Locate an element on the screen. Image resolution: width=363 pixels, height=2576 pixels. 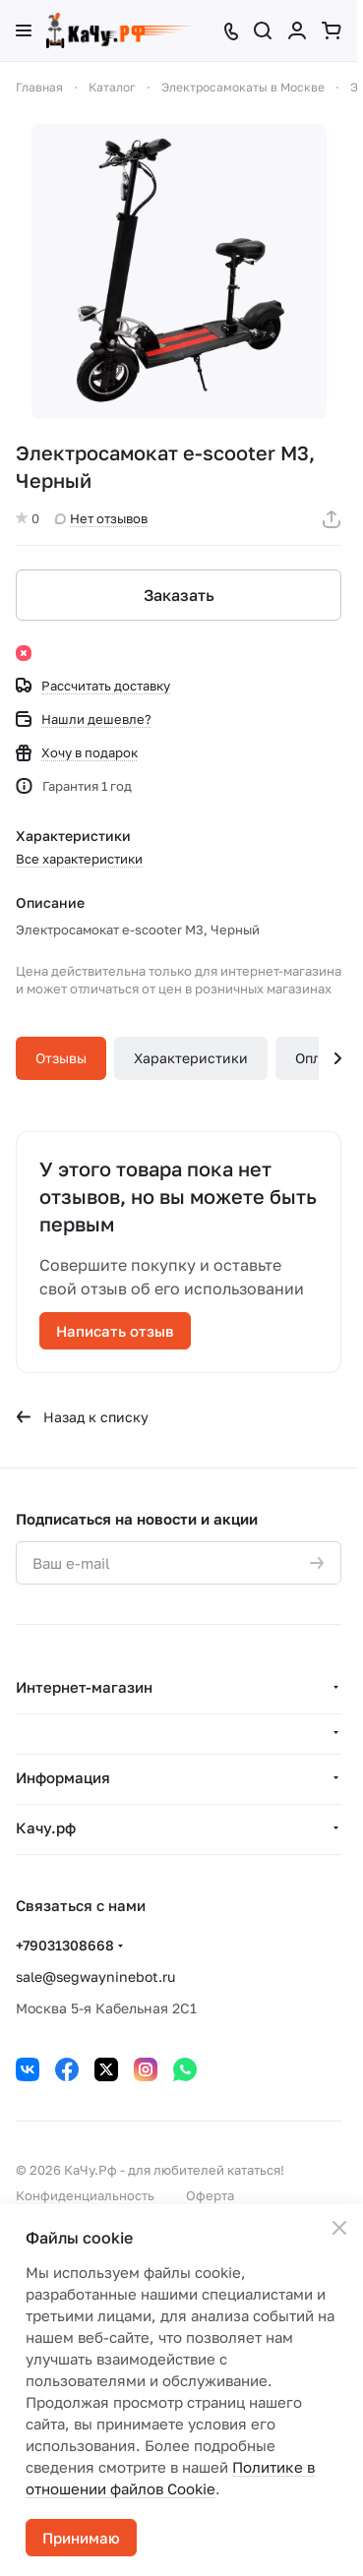
Отзывы is located at coordinates (61, 1057).